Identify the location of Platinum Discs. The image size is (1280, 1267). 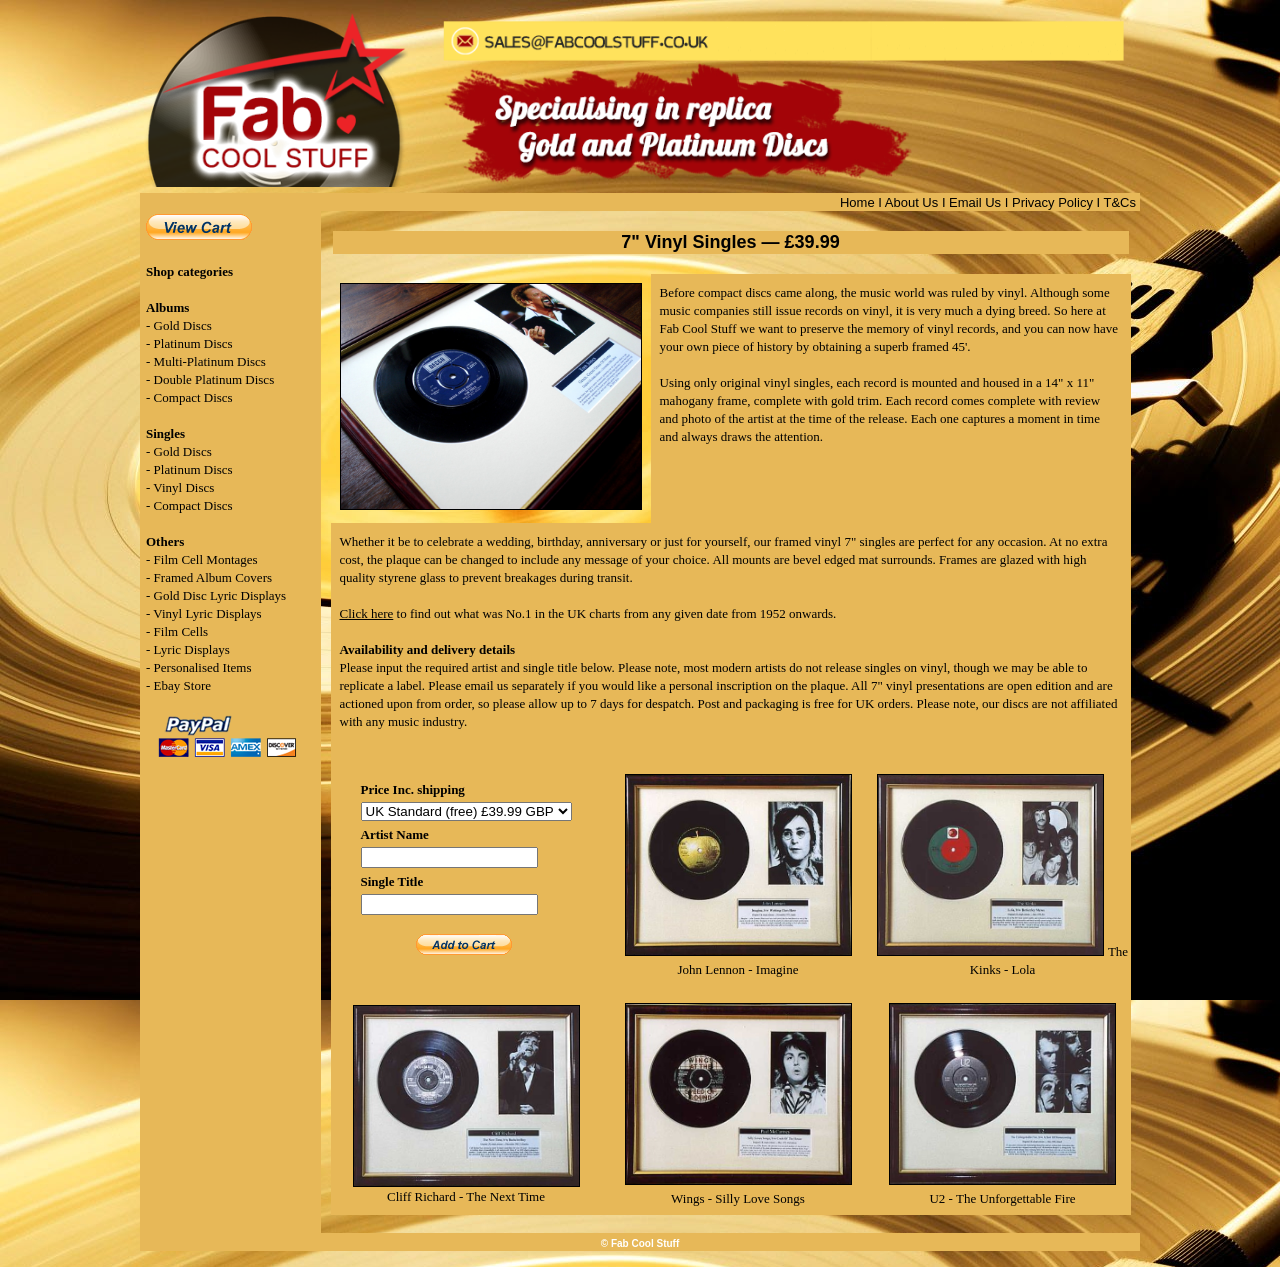
(193, 343).